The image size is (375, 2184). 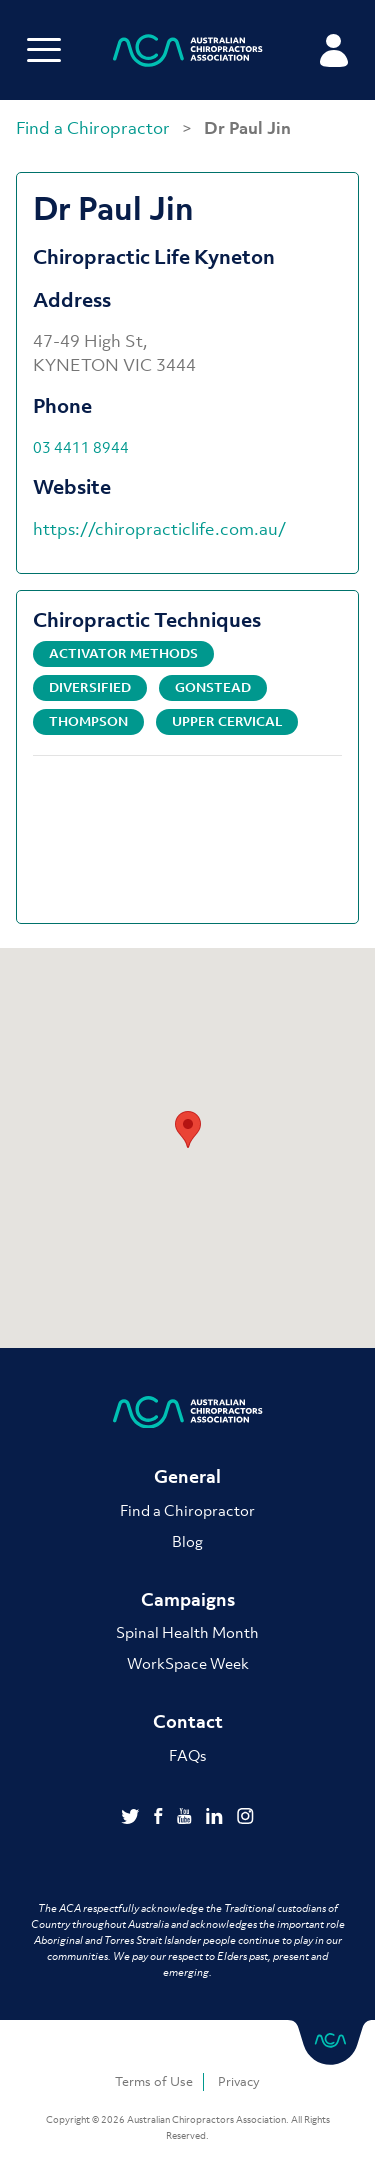 What do you see at coordinates (187, 1541) in the screenshot?
I see `Blog` at bounding box center [187, 1541].